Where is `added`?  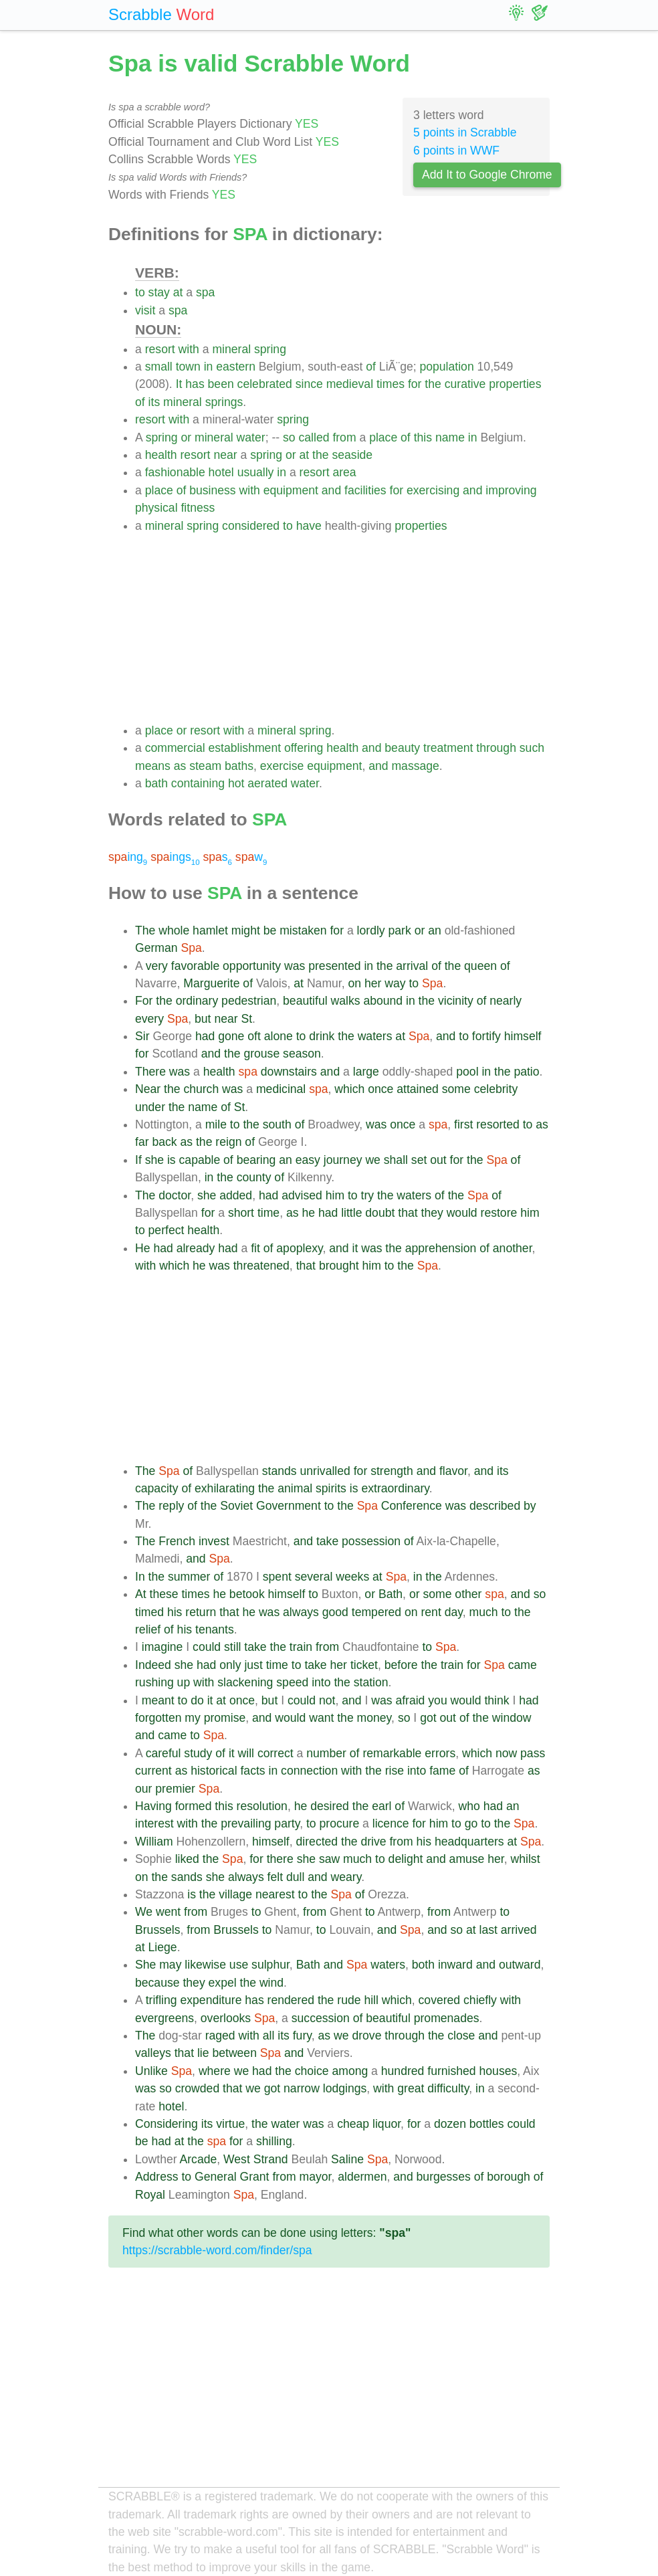 added is located at coordinates (235, 1195).